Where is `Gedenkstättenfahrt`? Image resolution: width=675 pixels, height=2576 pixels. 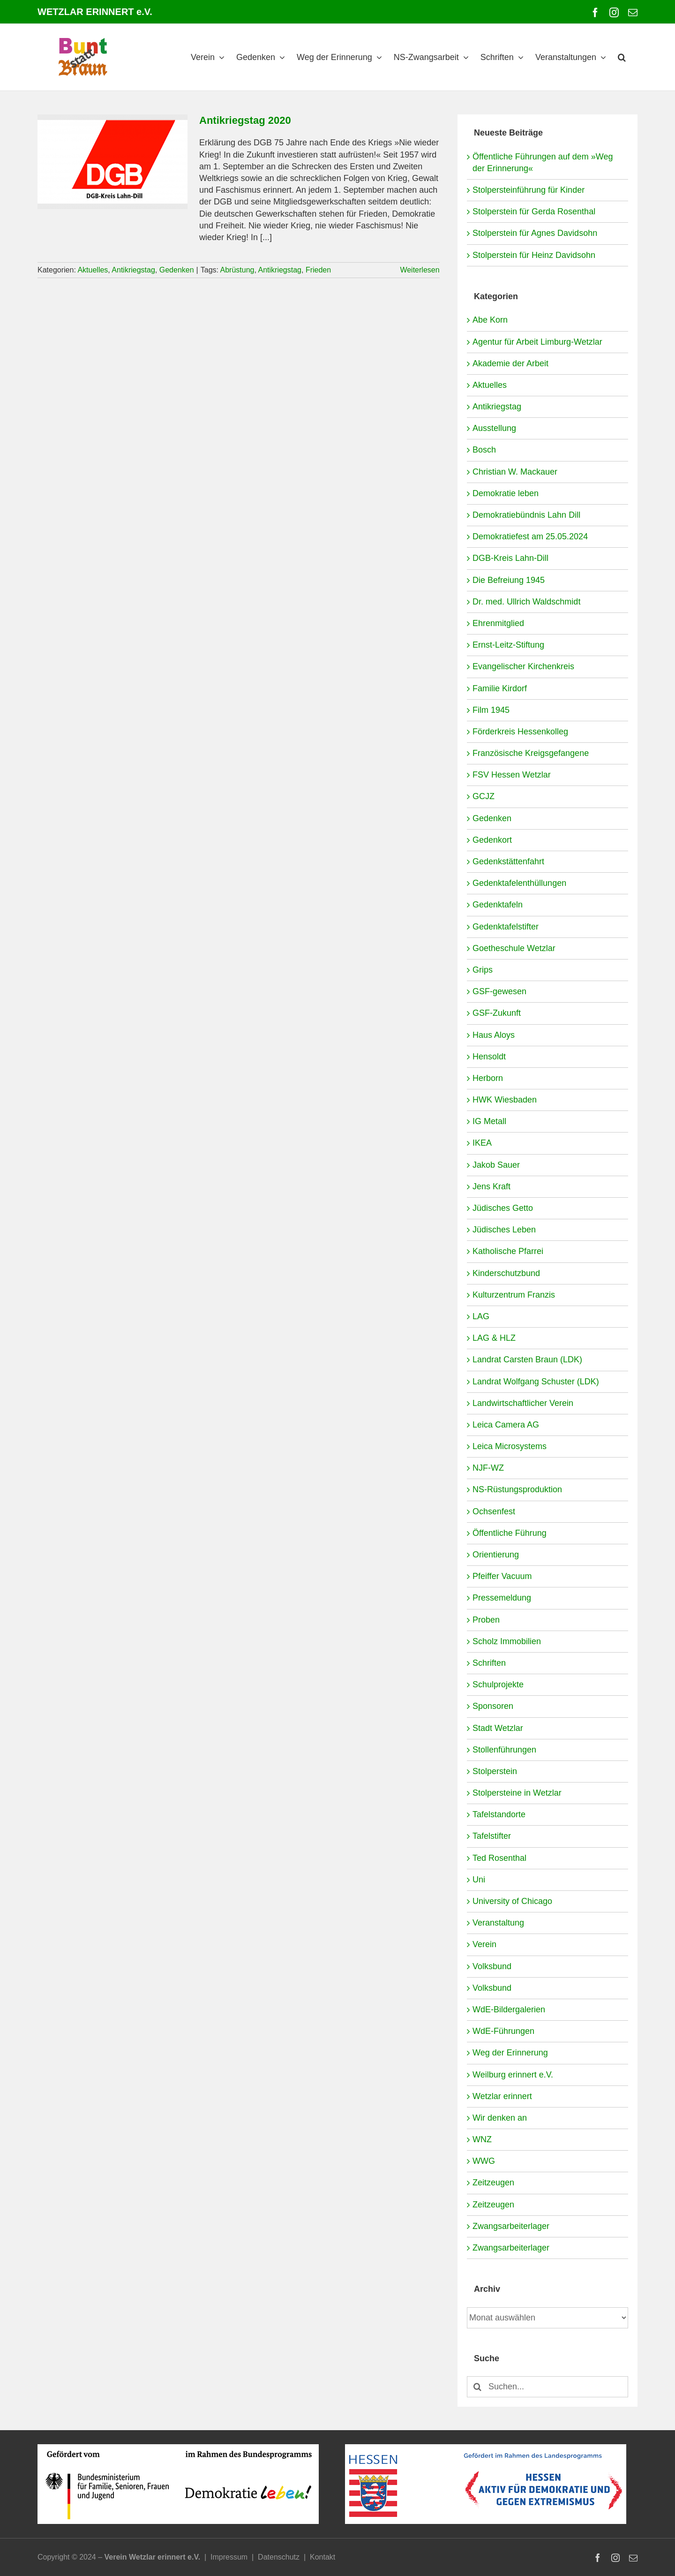
Gedenkstättenfahrt is located at coordinates (508, 861).